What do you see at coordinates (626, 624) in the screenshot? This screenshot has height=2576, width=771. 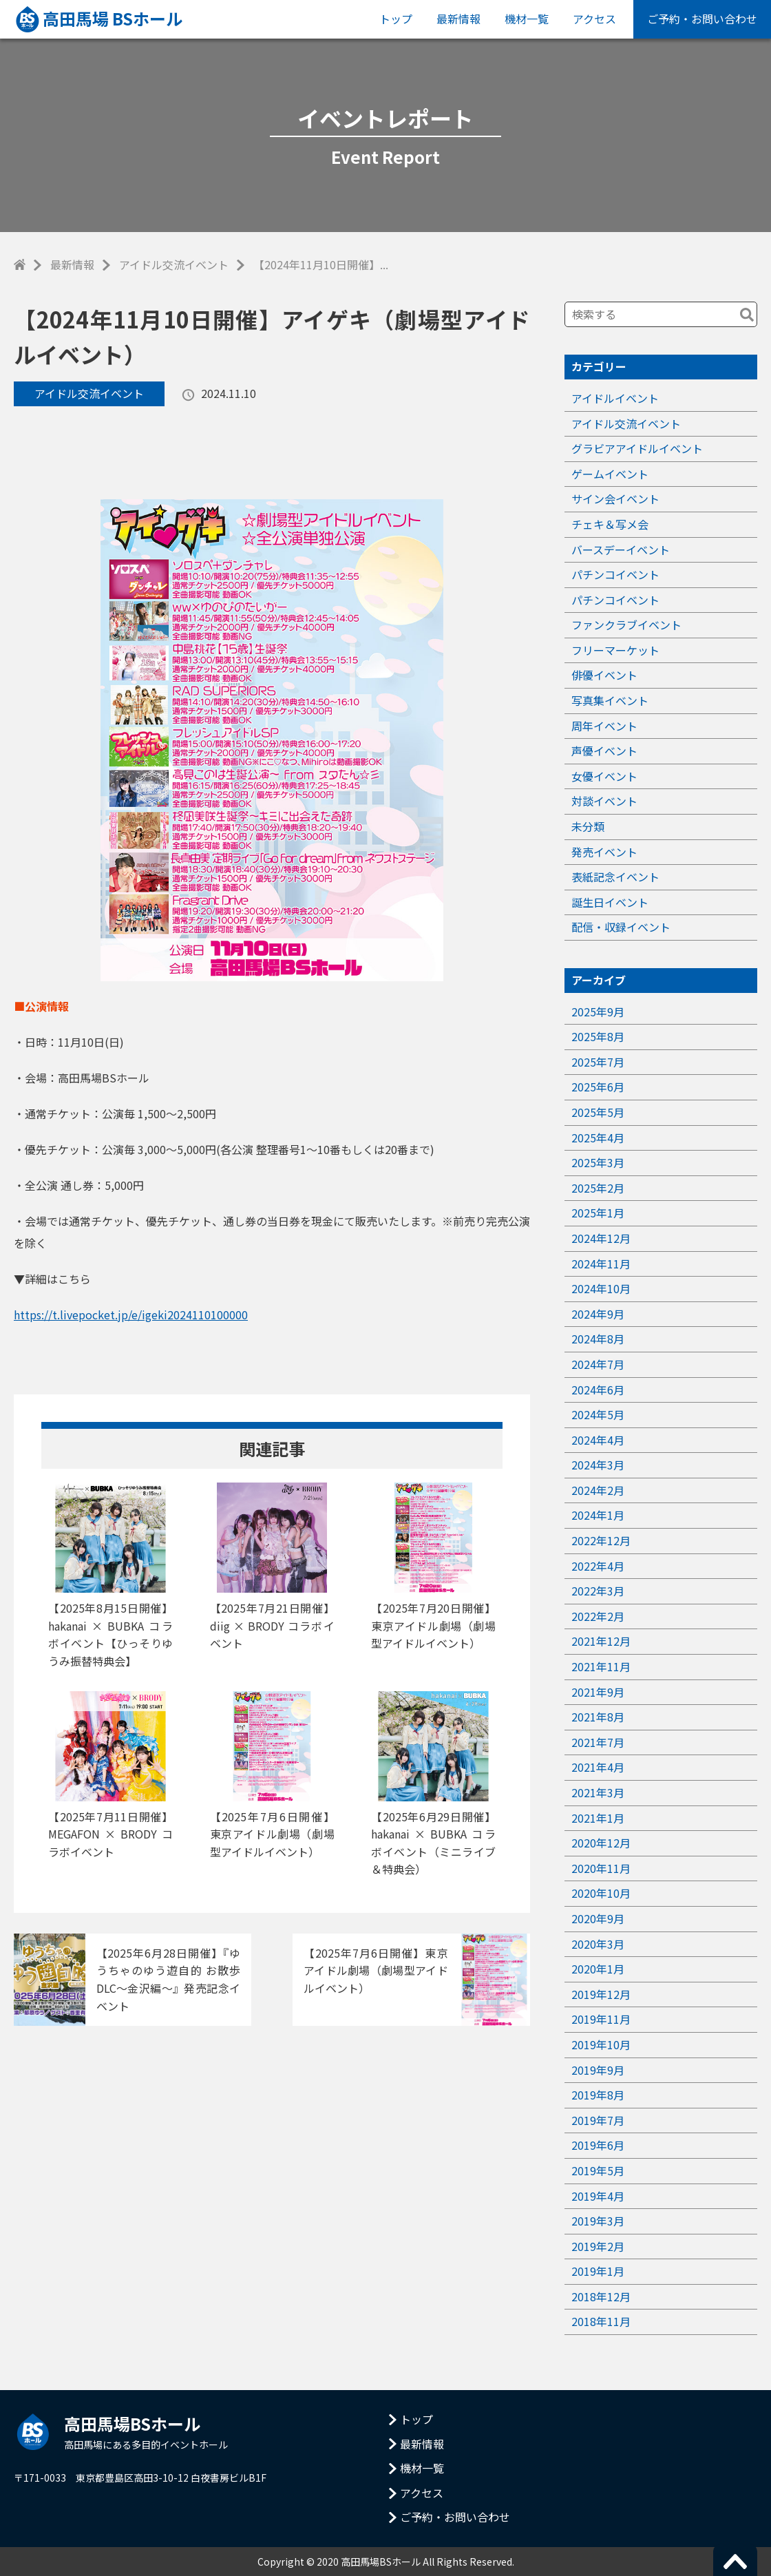 I see `ファンクラブイベント` at bounding box center [626, 624].